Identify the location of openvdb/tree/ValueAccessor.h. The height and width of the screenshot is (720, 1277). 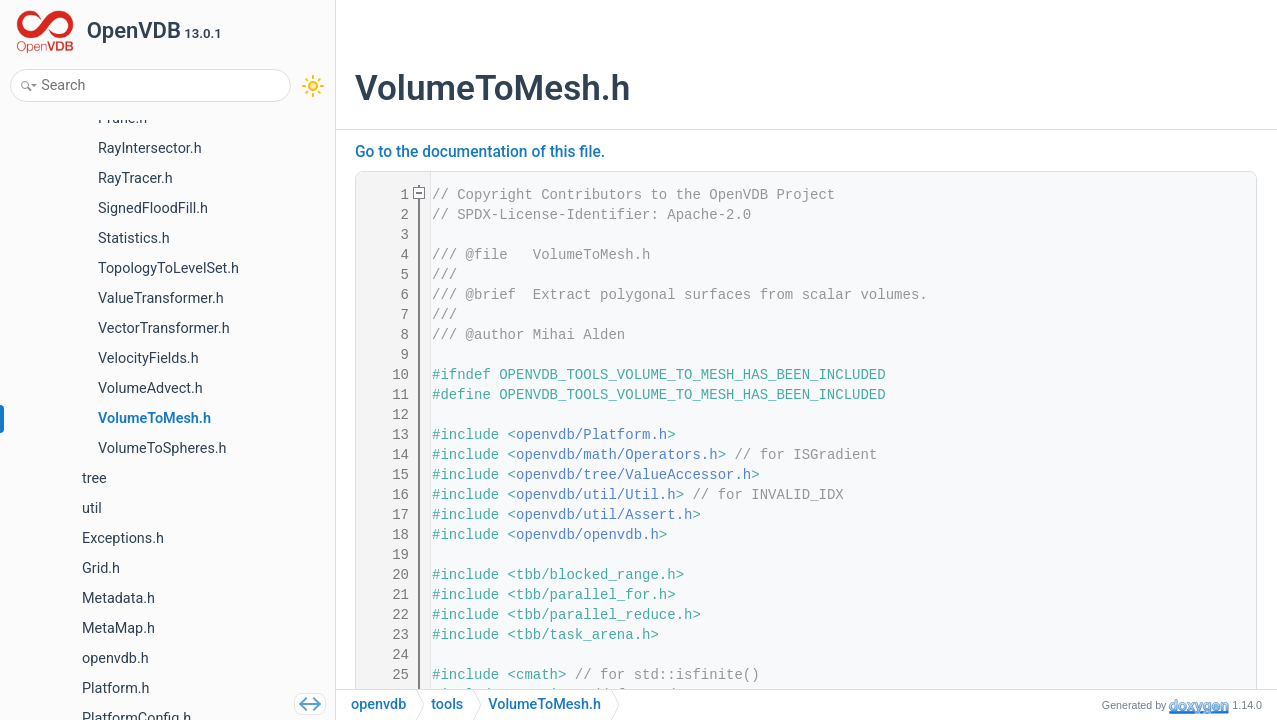
(633, 475).